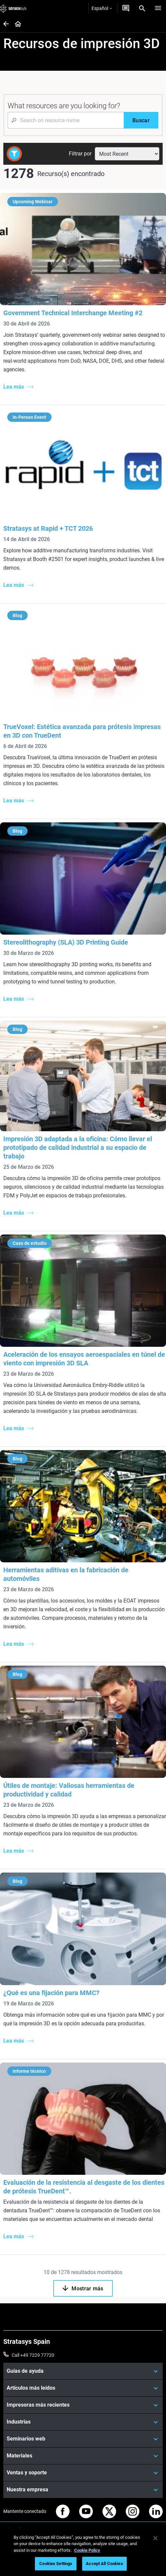  Describe the element at coordinates (142, 8) in the screenshot. I see `[Search]` at that location.